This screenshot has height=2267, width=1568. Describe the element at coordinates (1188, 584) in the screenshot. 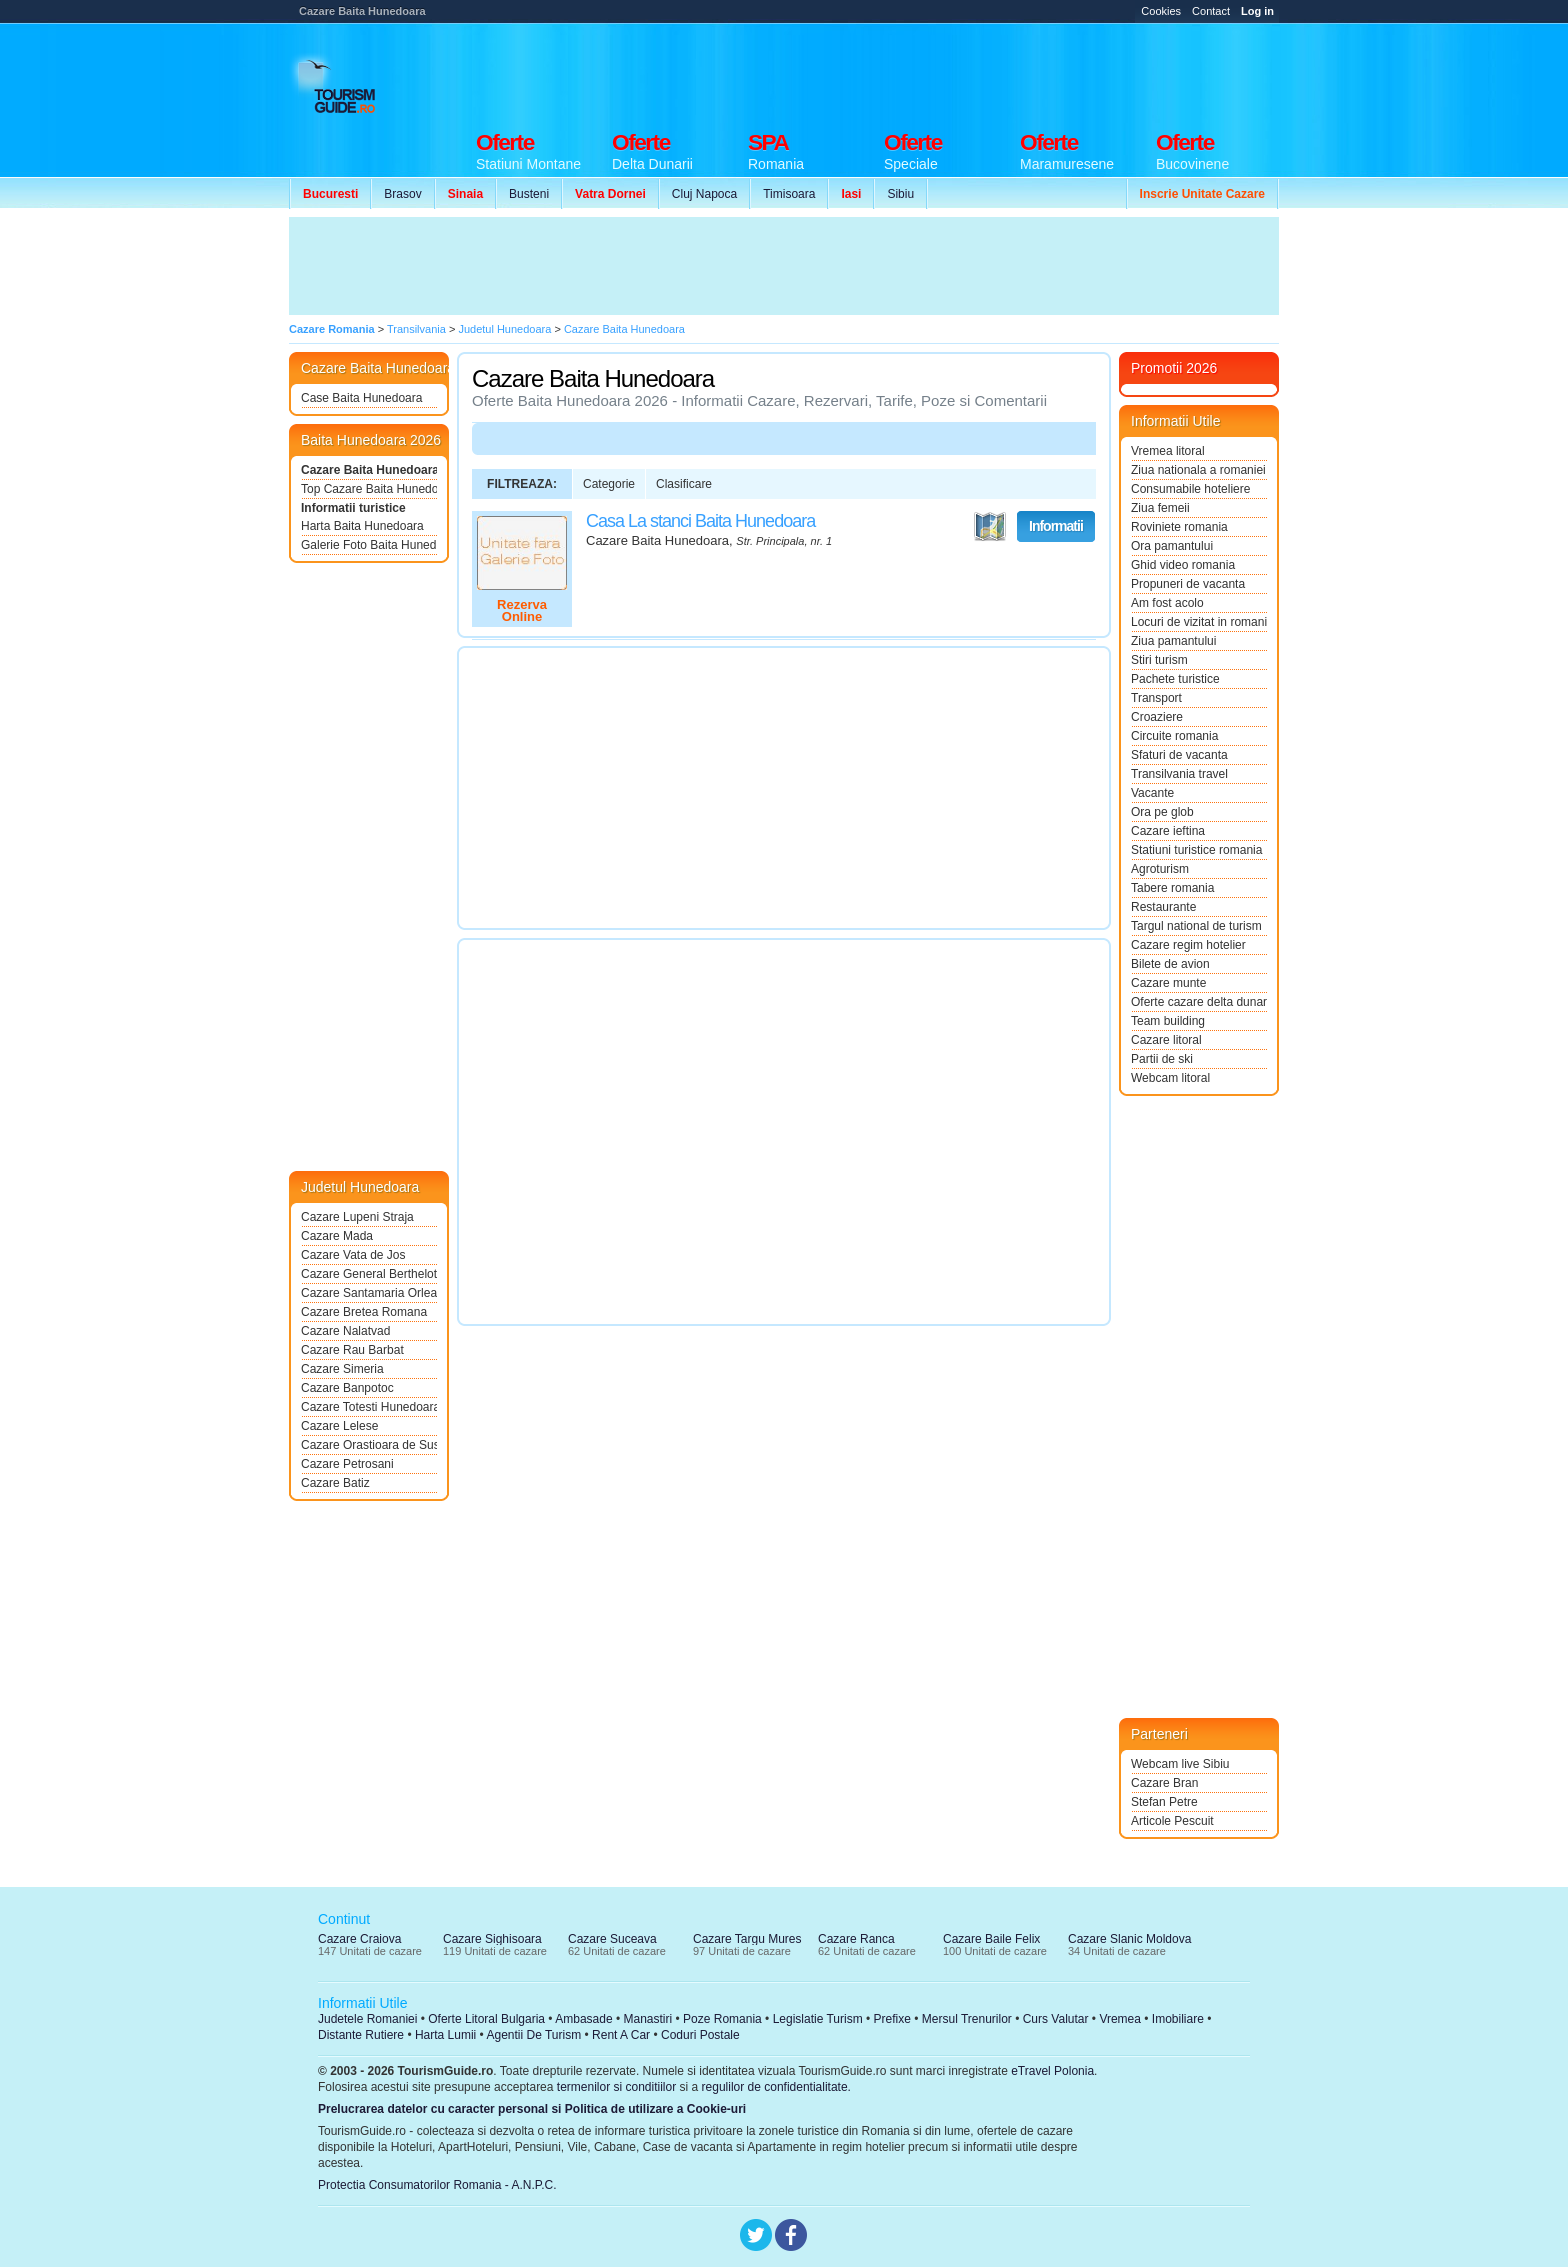

I see `Propuneri de vacanta` at that location.